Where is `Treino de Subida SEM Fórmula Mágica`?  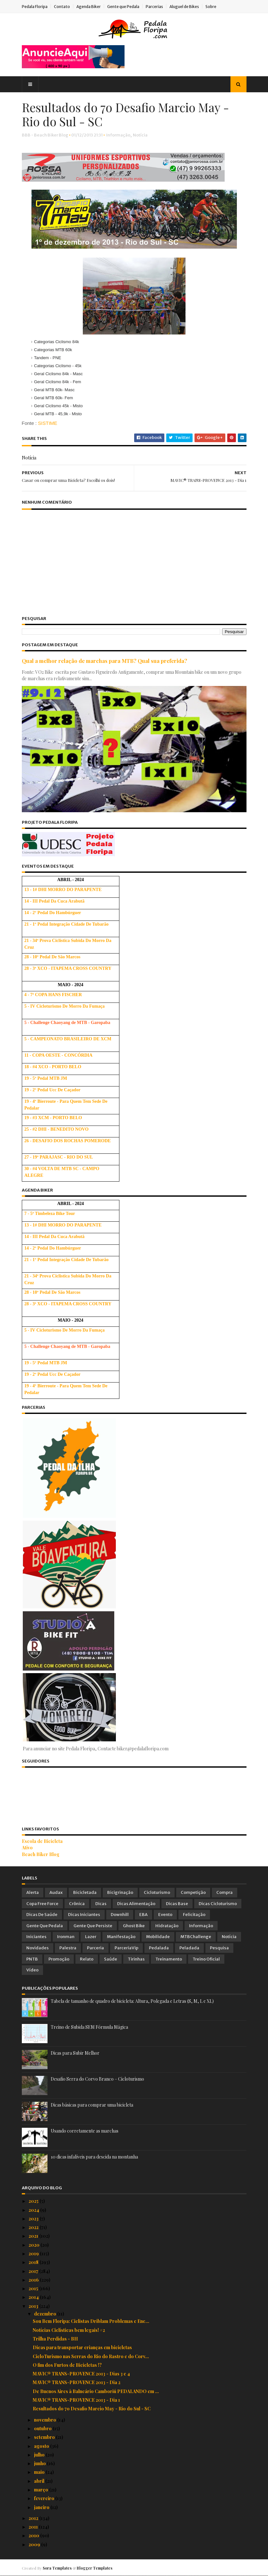 Treino de Subida SEM Fórmula Mágica is located at coordinates (89, 2027).